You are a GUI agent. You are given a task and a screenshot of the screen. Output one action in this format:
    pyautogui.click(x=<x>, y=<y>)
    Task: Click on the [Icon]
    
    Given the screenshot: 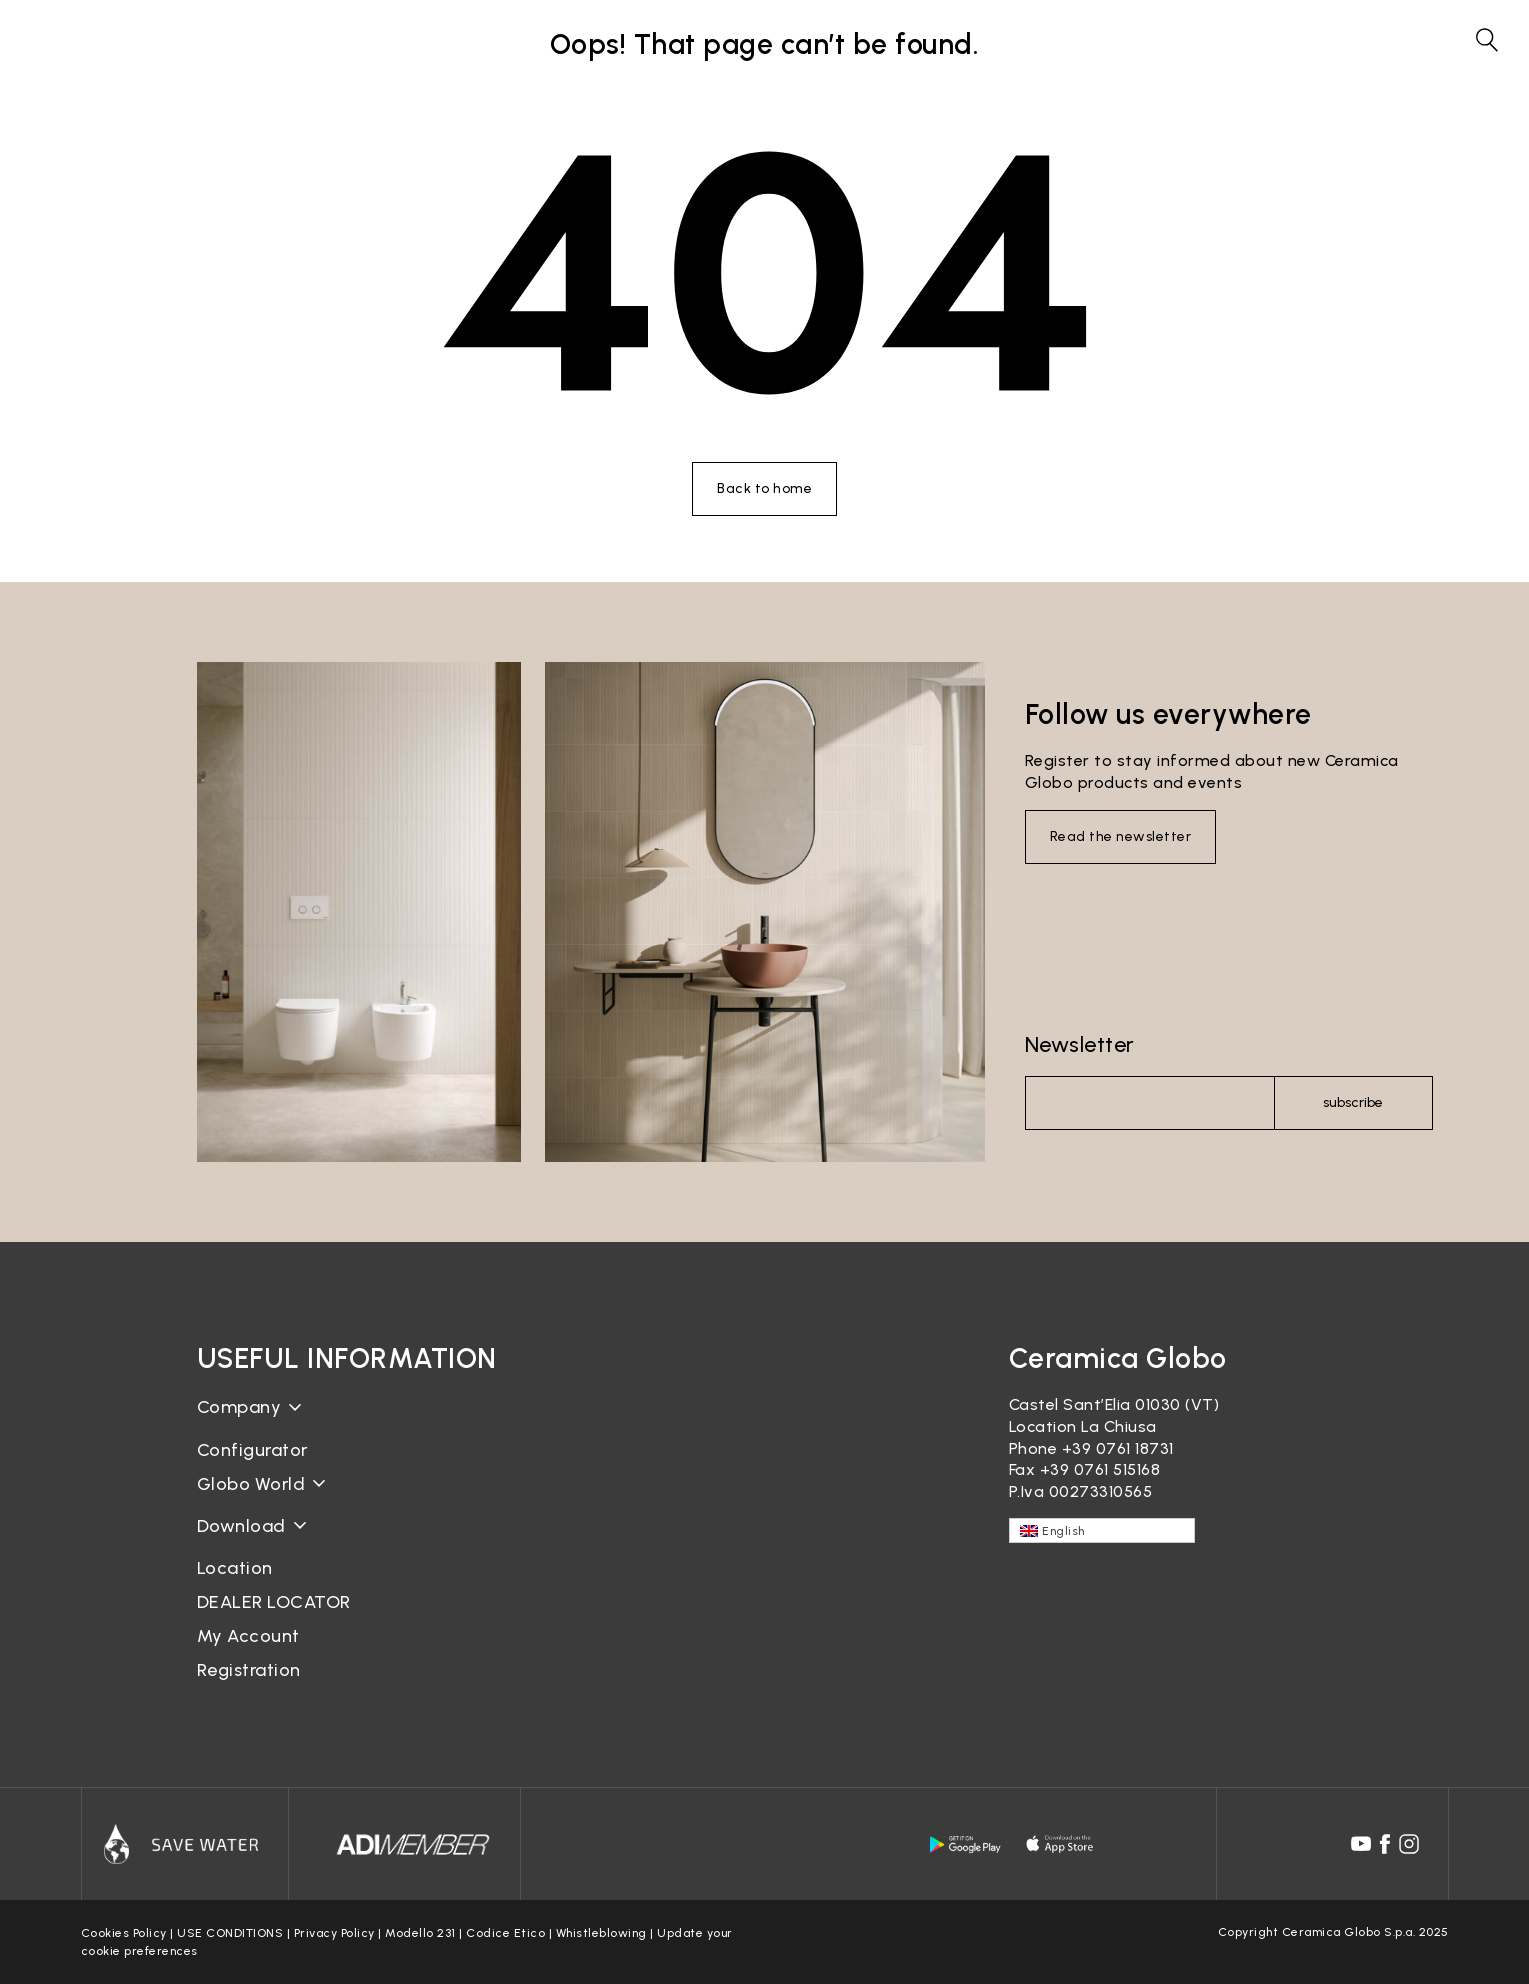 What is the action you would take?
    pyautogui.click(x=185, y=1844)
    